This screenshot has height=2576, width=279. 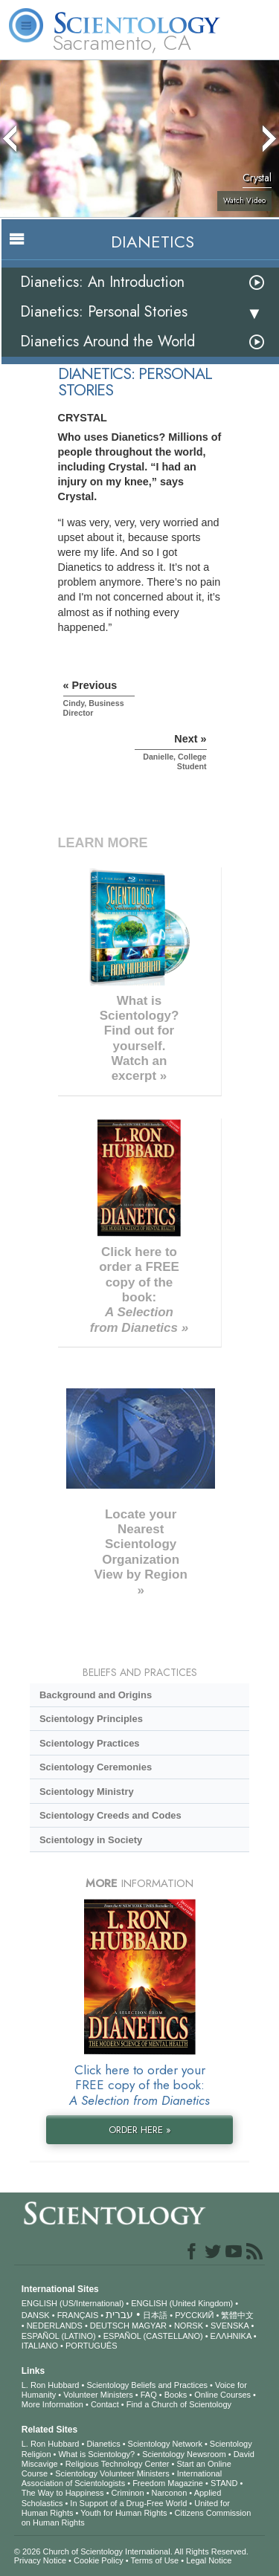 I want to click on Criminon, so click(x=128, y=2492).